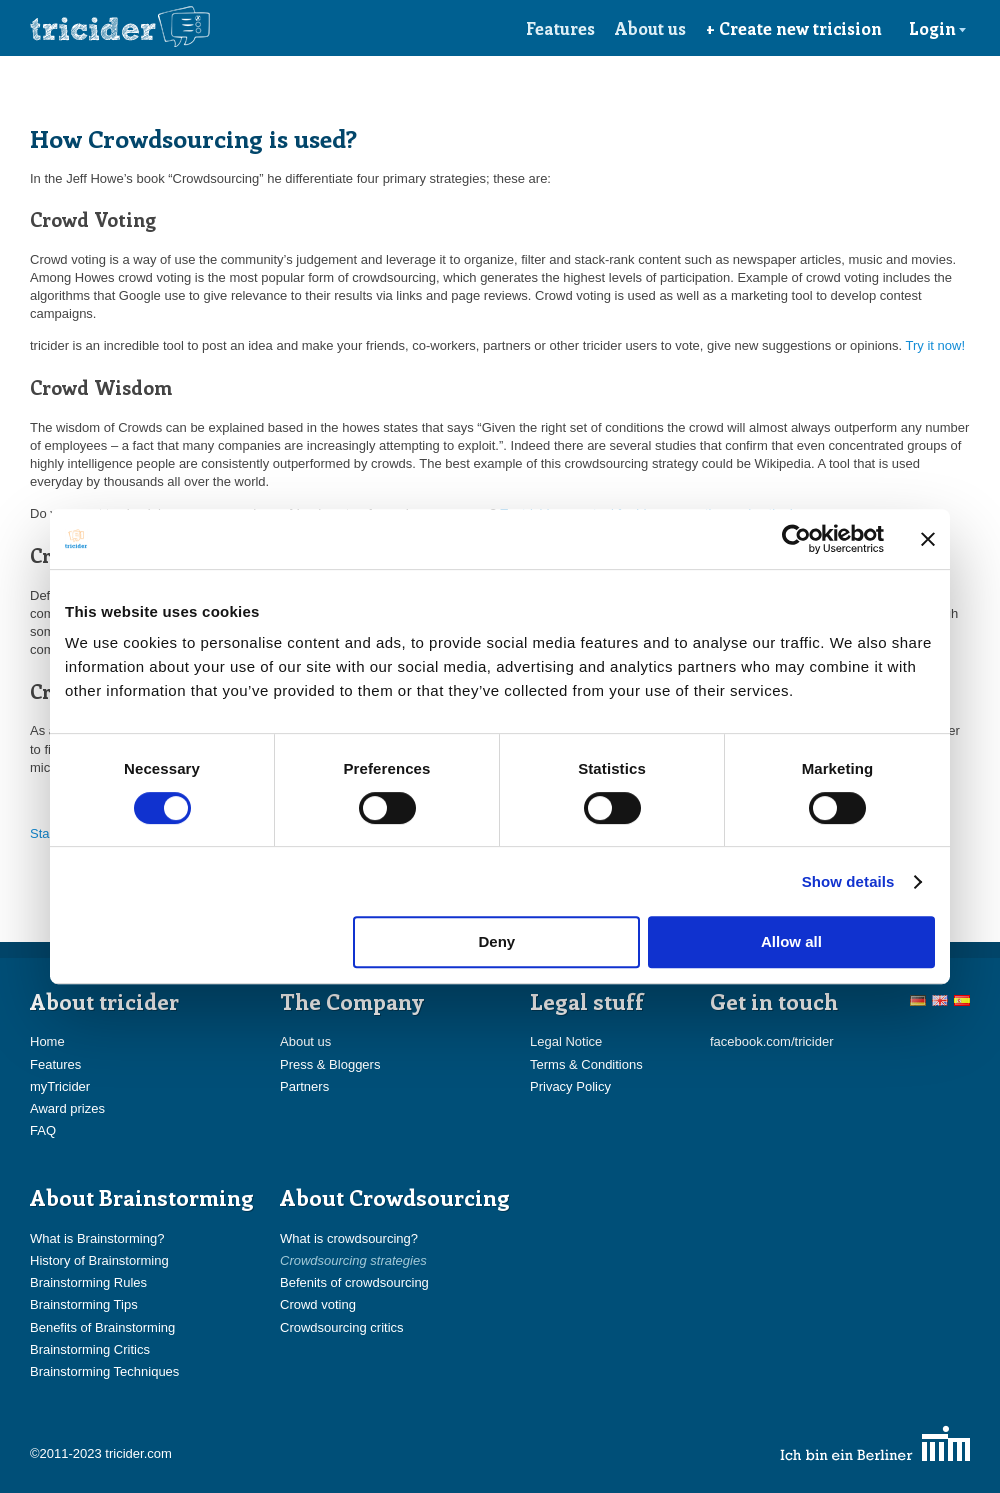 The width and height of the screenshot is (1000, 1493). What do you see at coordinates (566, 1041) in the screenshot?
I see `Legal Notice` at bounding box center [566, 1041].